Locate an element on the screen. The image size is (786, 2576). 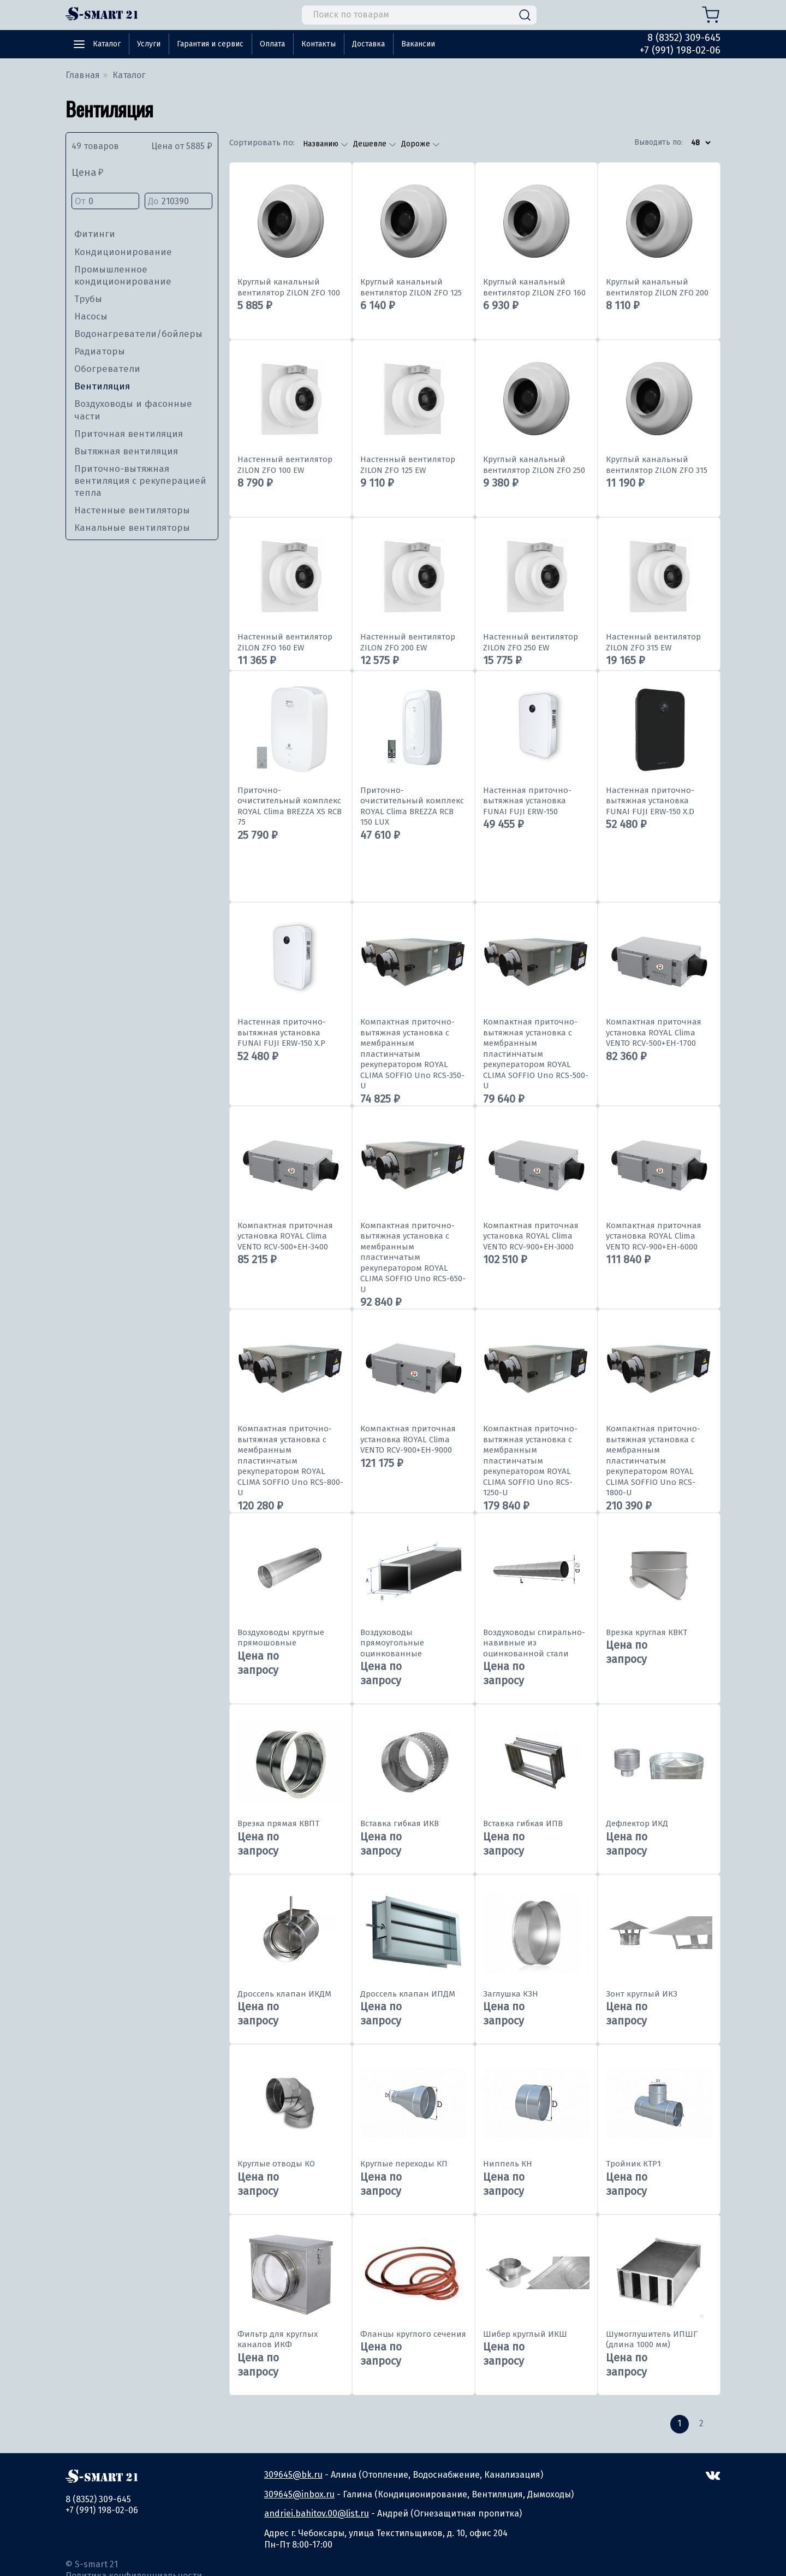
+7 (991) 198-02-06 is located at coordinates (680, 50).